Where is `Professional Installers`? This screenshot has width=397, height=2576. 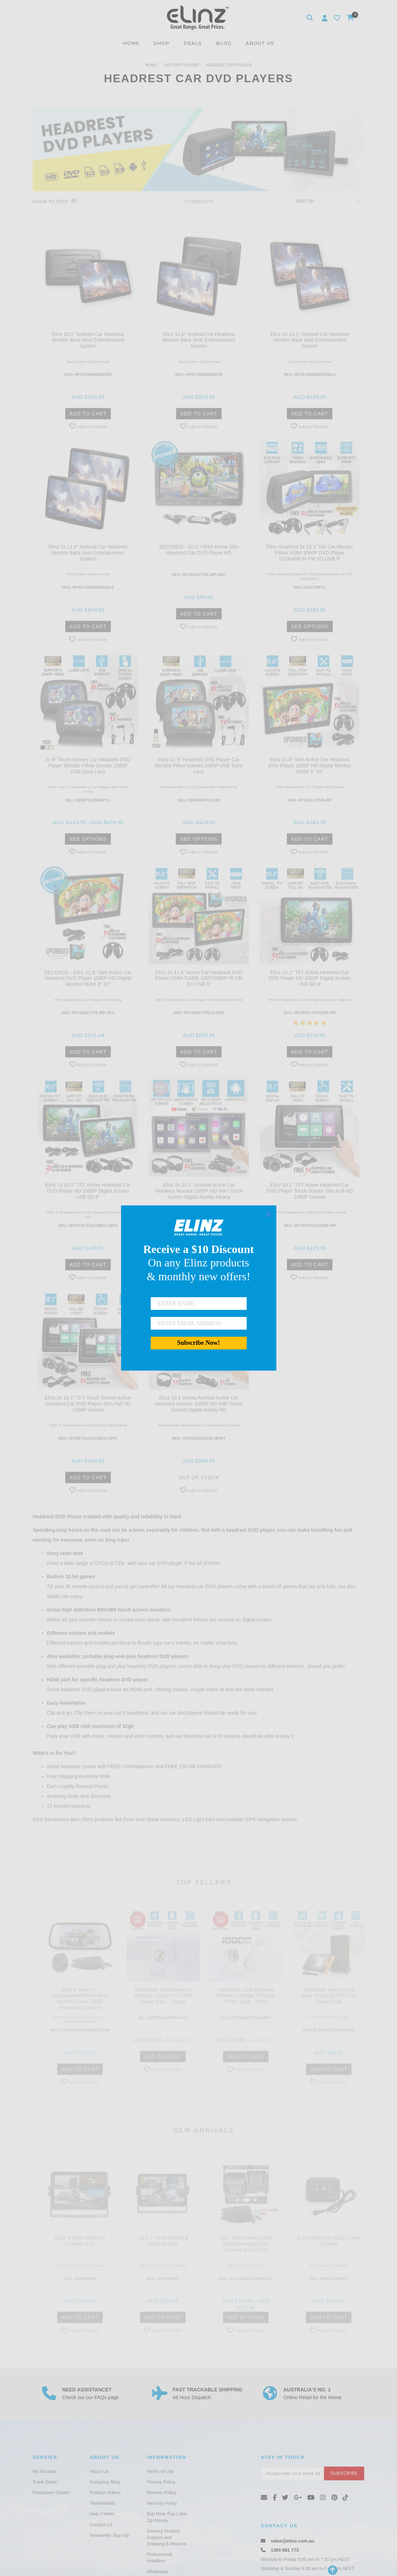 Professional Installers is located at coordinates (159, 2557).